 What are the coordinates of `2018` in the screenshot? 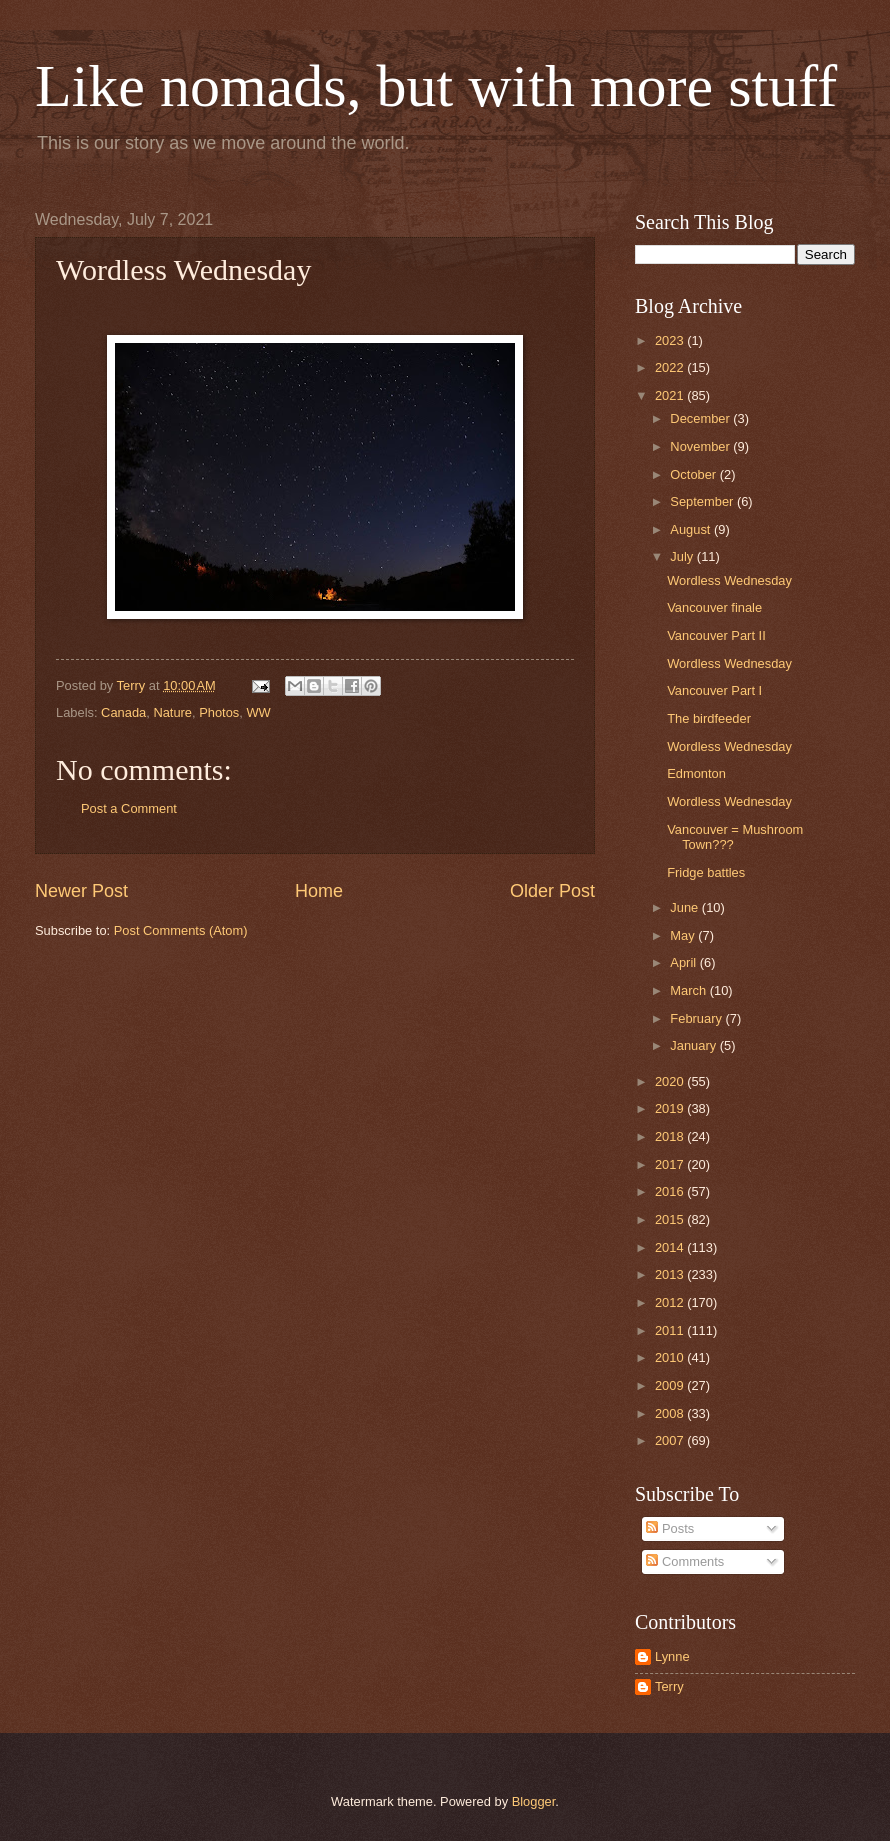 It's located at (671, 1136).